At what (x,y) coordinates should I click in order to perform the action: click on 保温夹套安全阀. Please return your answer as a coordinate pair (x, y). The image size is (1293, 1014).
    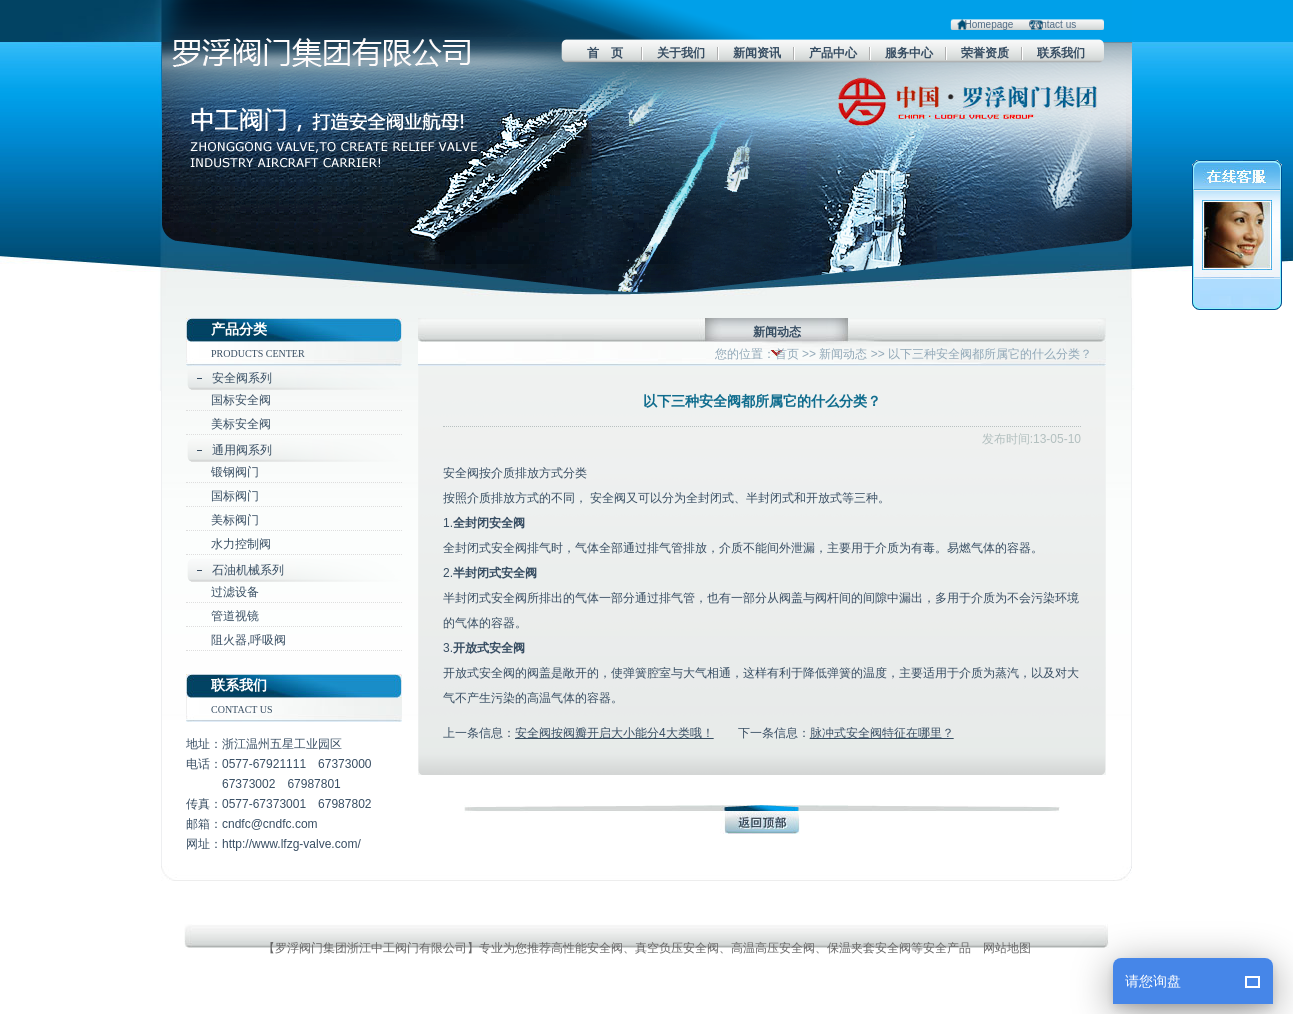
    Looking at the image, I should click on (869, 948).